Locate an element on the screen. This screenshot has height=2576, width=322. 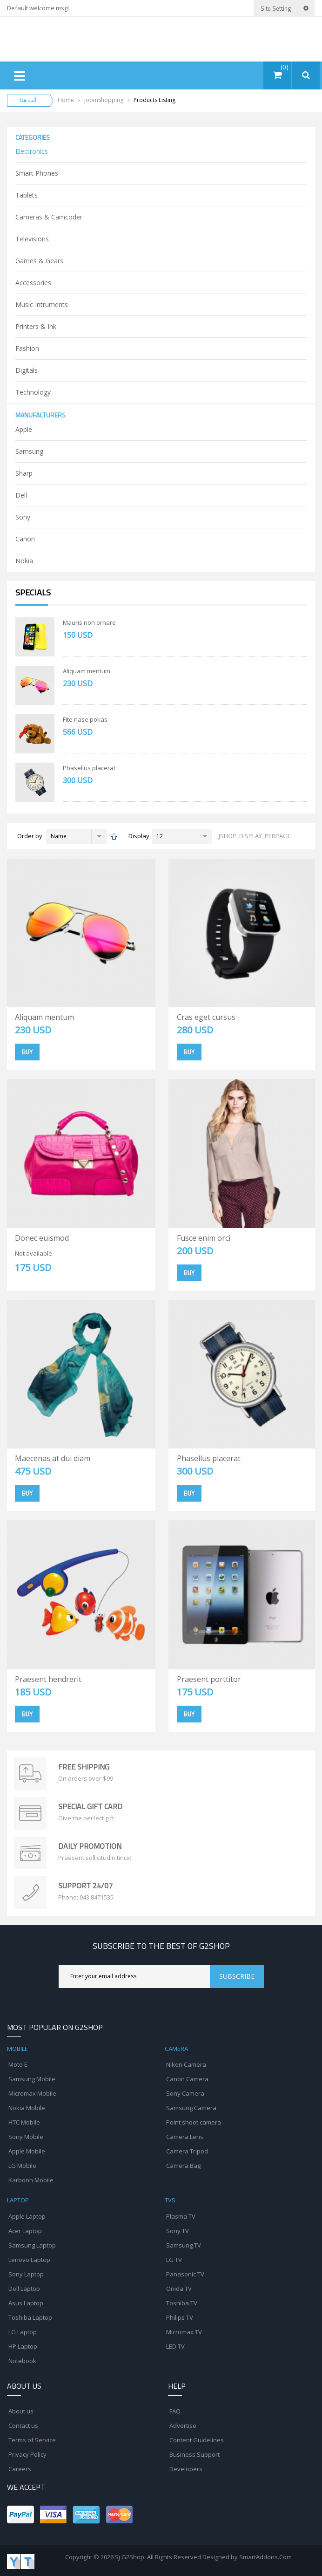
Maecenas at dui diam is located at coordinates (52, 1458).